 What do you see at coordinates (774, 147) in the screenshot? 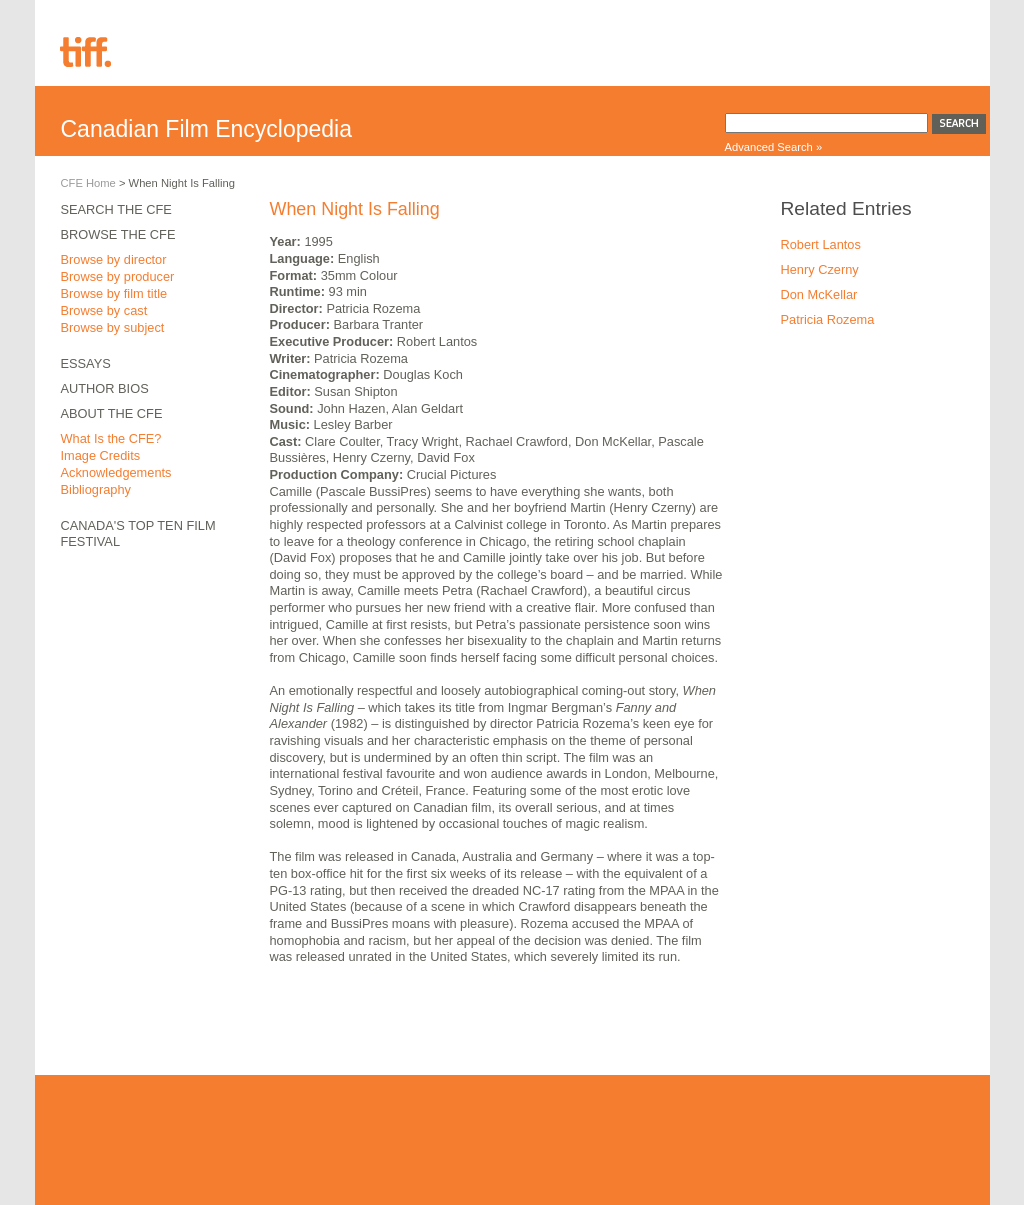
I see `Advanced Search »` at bounding box center [774, 147].